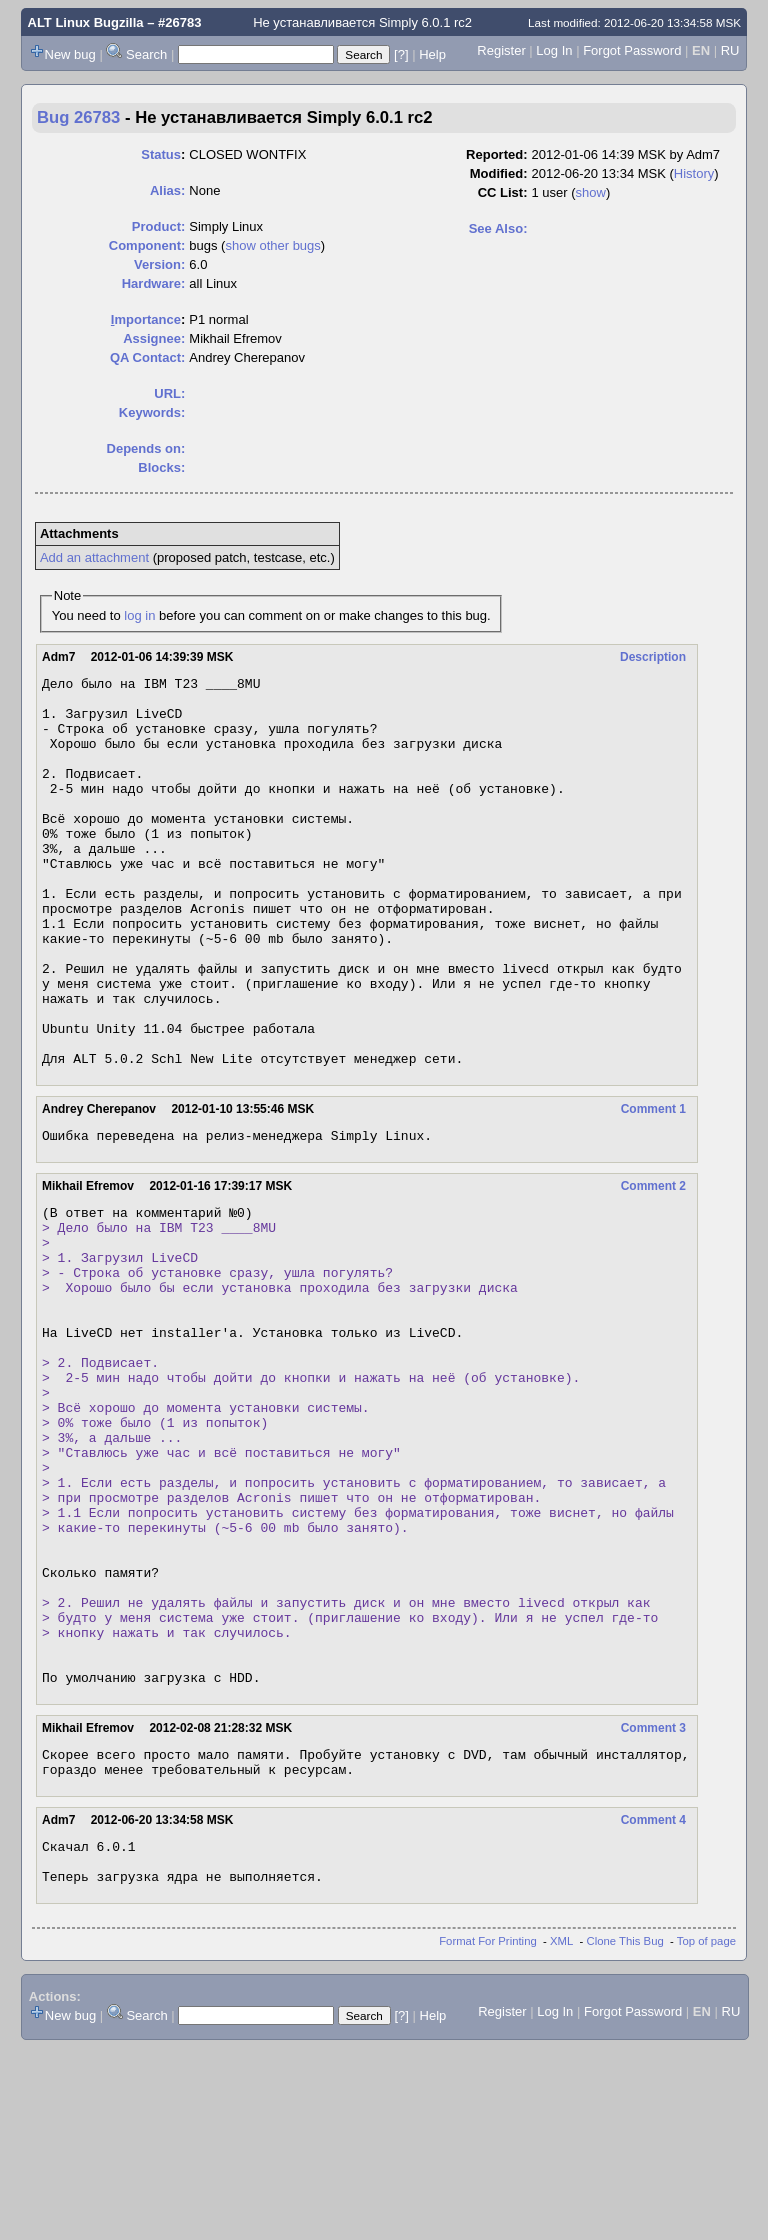 The image size is (768, 2240). I want to click on XML, so click(561, 2133).